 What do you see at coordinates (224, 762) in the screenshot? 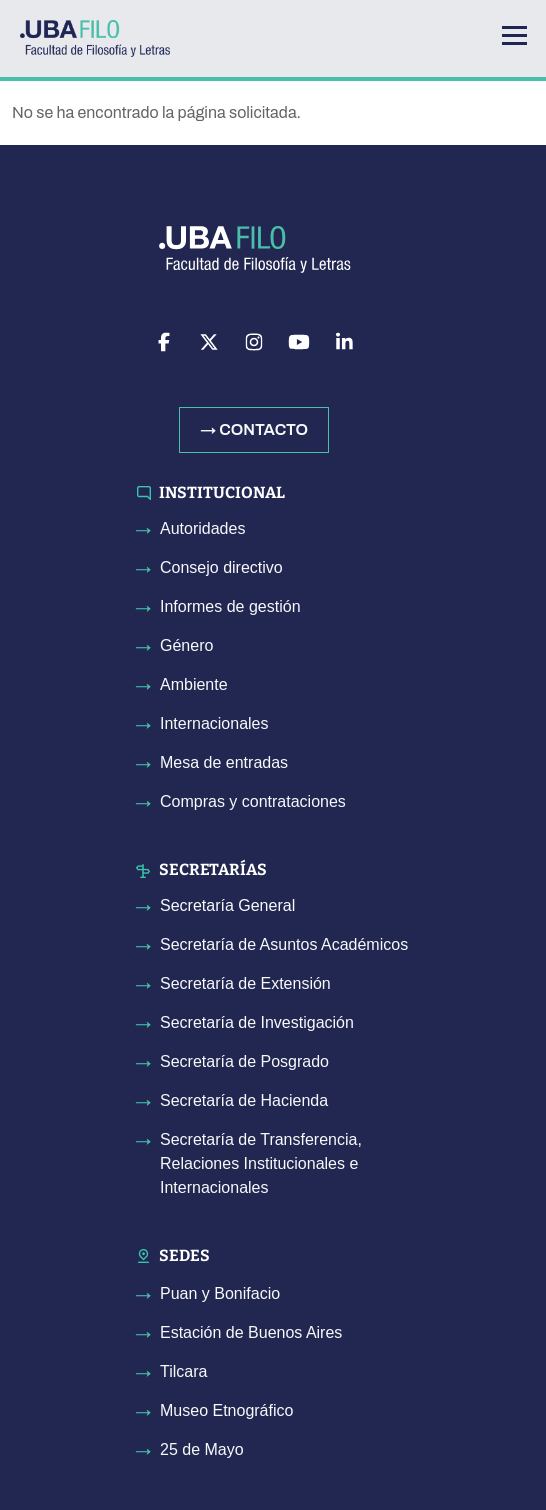
I see `Mesa de entradas` at bounding box center [224, 762].